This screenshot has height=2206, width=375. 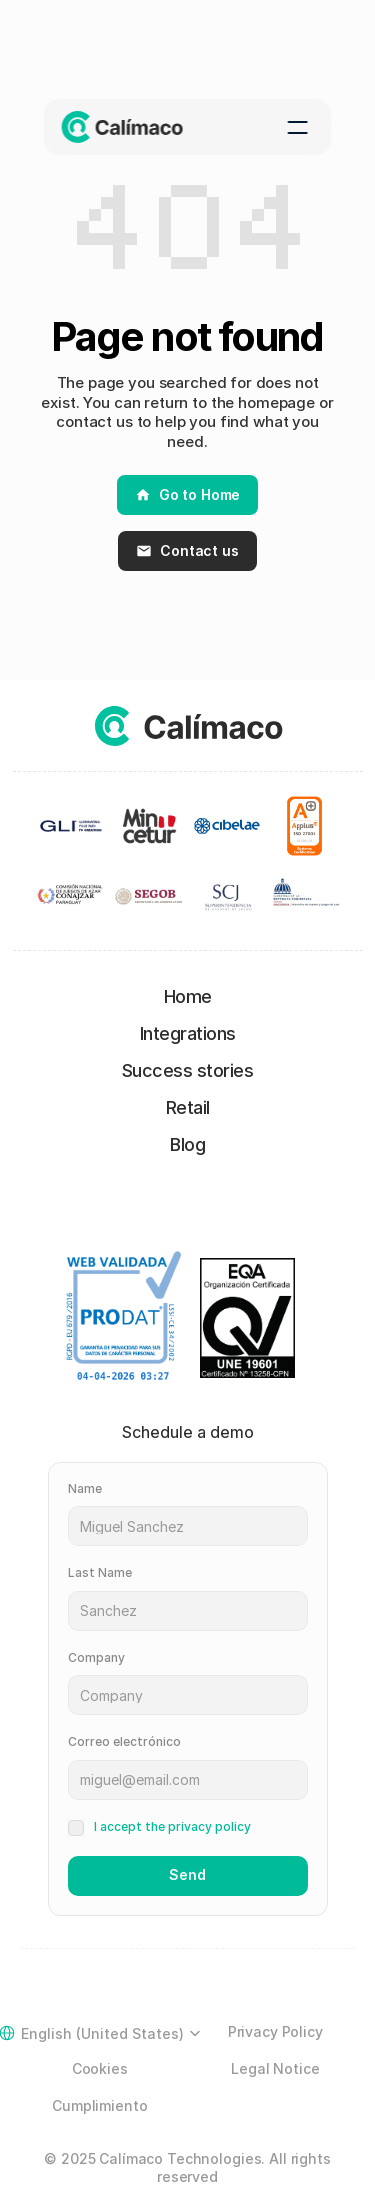 What do you see at coordinates (188, 494) in the screenshot?
I see `Go to Home` at bounding box center [188, 494].